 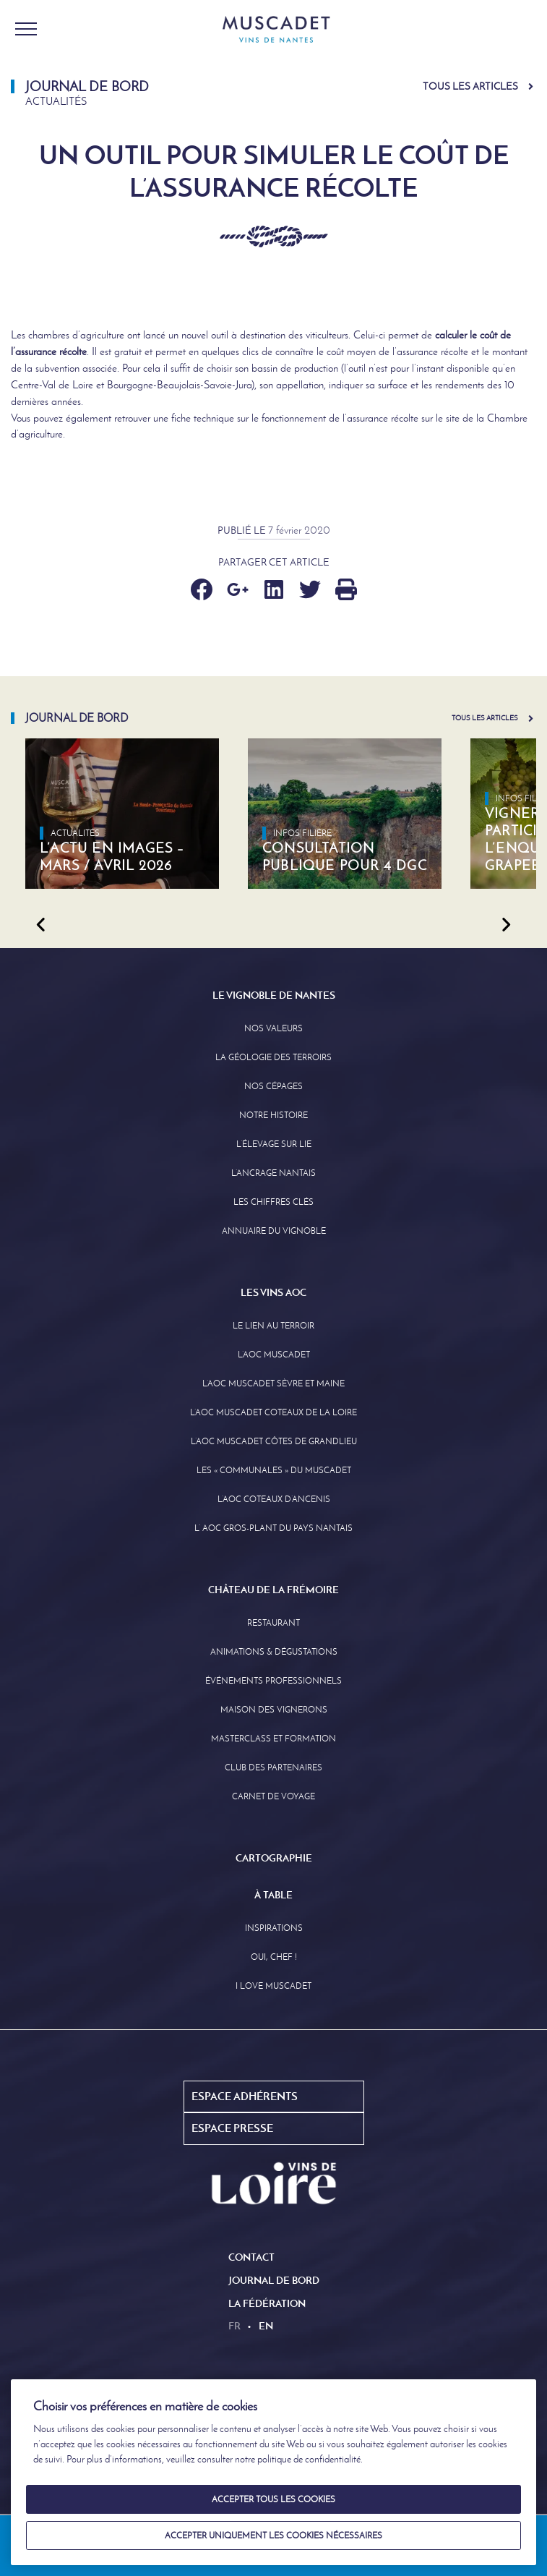 What do you see at coordinates (273, 1623) in the screenshot?
I see `Restaurant` at bounding box center [273, 1623].